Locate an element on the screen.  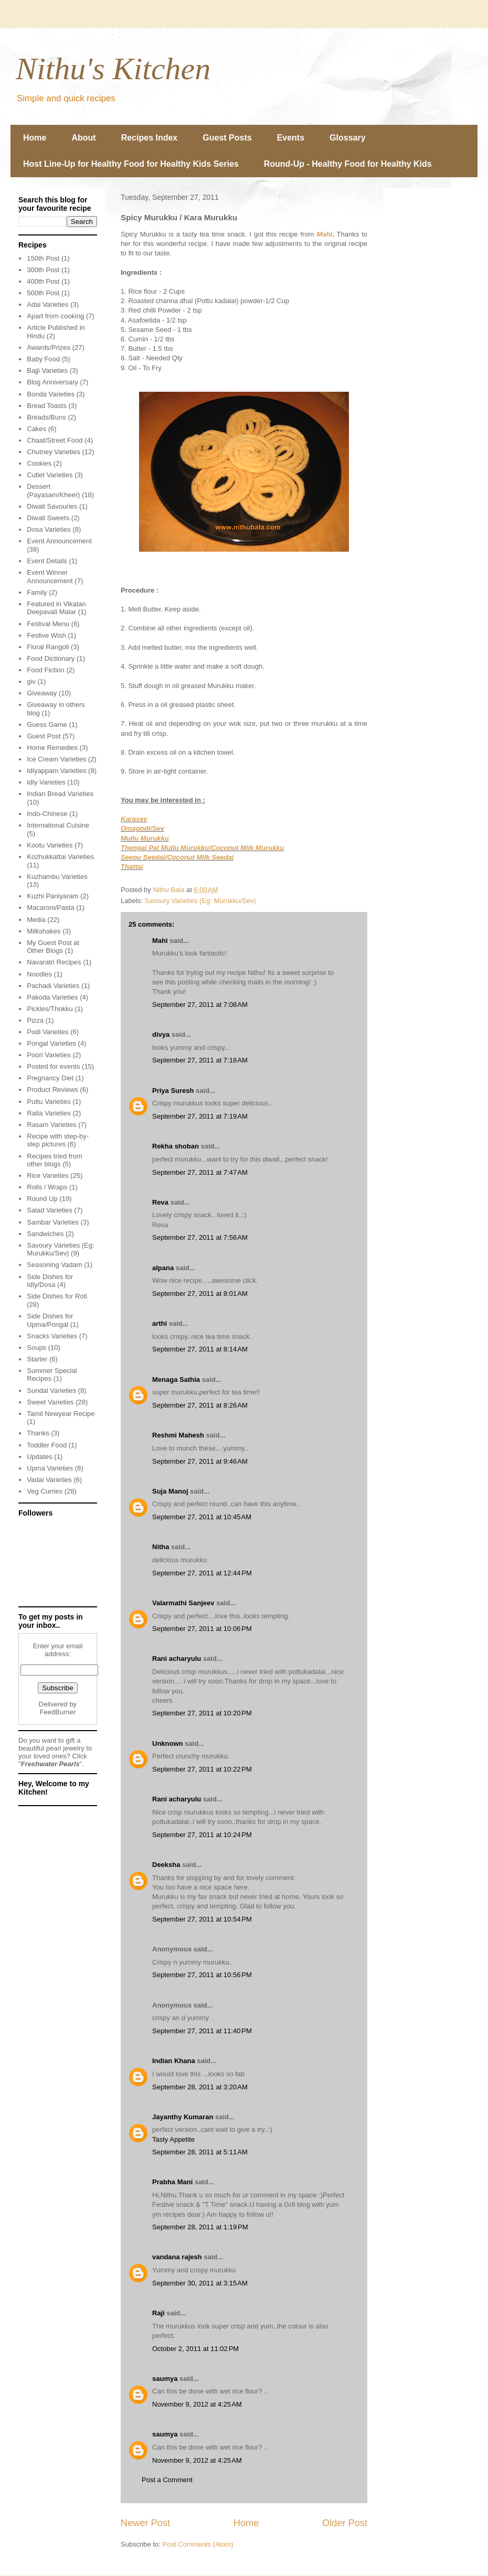
arthi is located at coordinates (159, 1323).